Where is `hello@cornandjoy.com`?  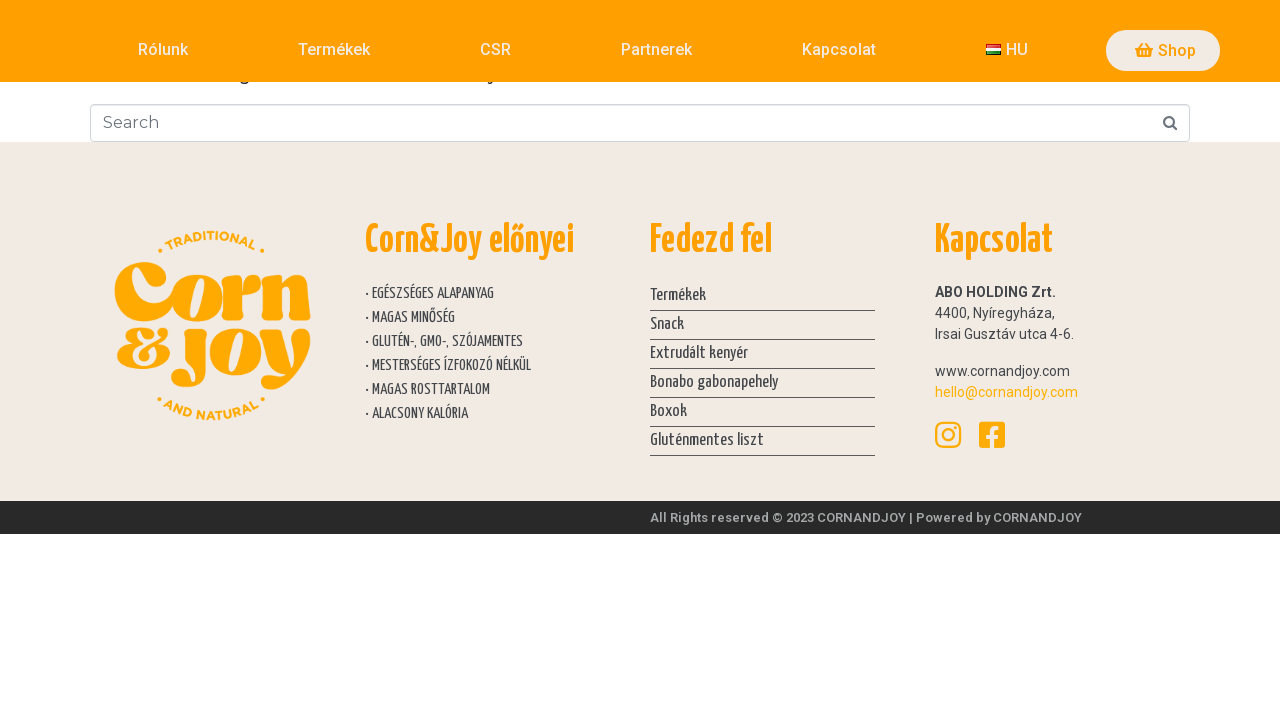 hello@cornandjoy.com is located at coordinates (1006, 392).